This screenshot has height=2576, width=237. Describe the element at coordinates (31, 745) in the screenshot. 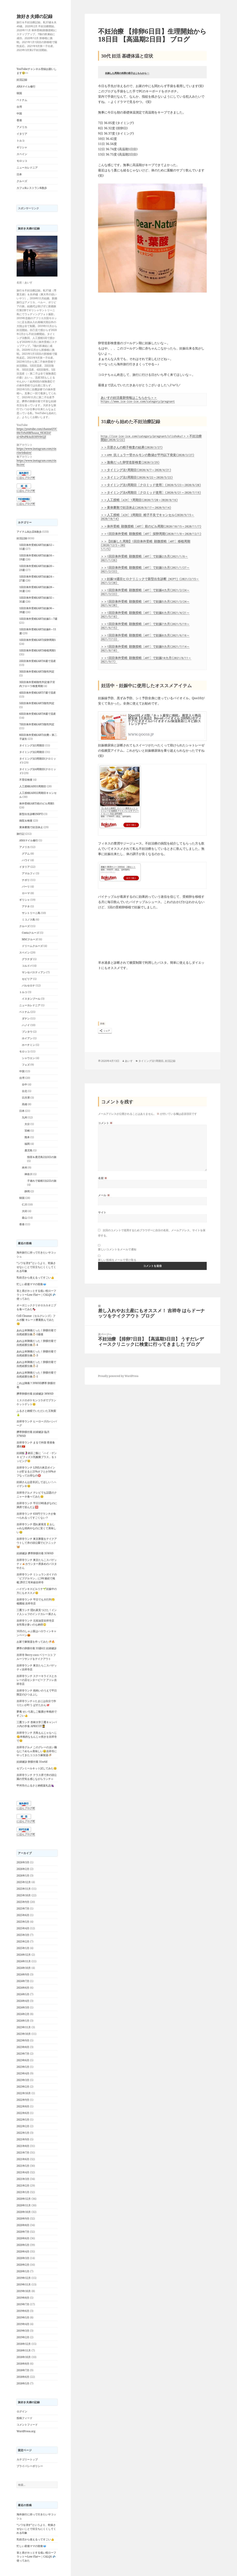

I see `タイミング法1周期目` at that location.